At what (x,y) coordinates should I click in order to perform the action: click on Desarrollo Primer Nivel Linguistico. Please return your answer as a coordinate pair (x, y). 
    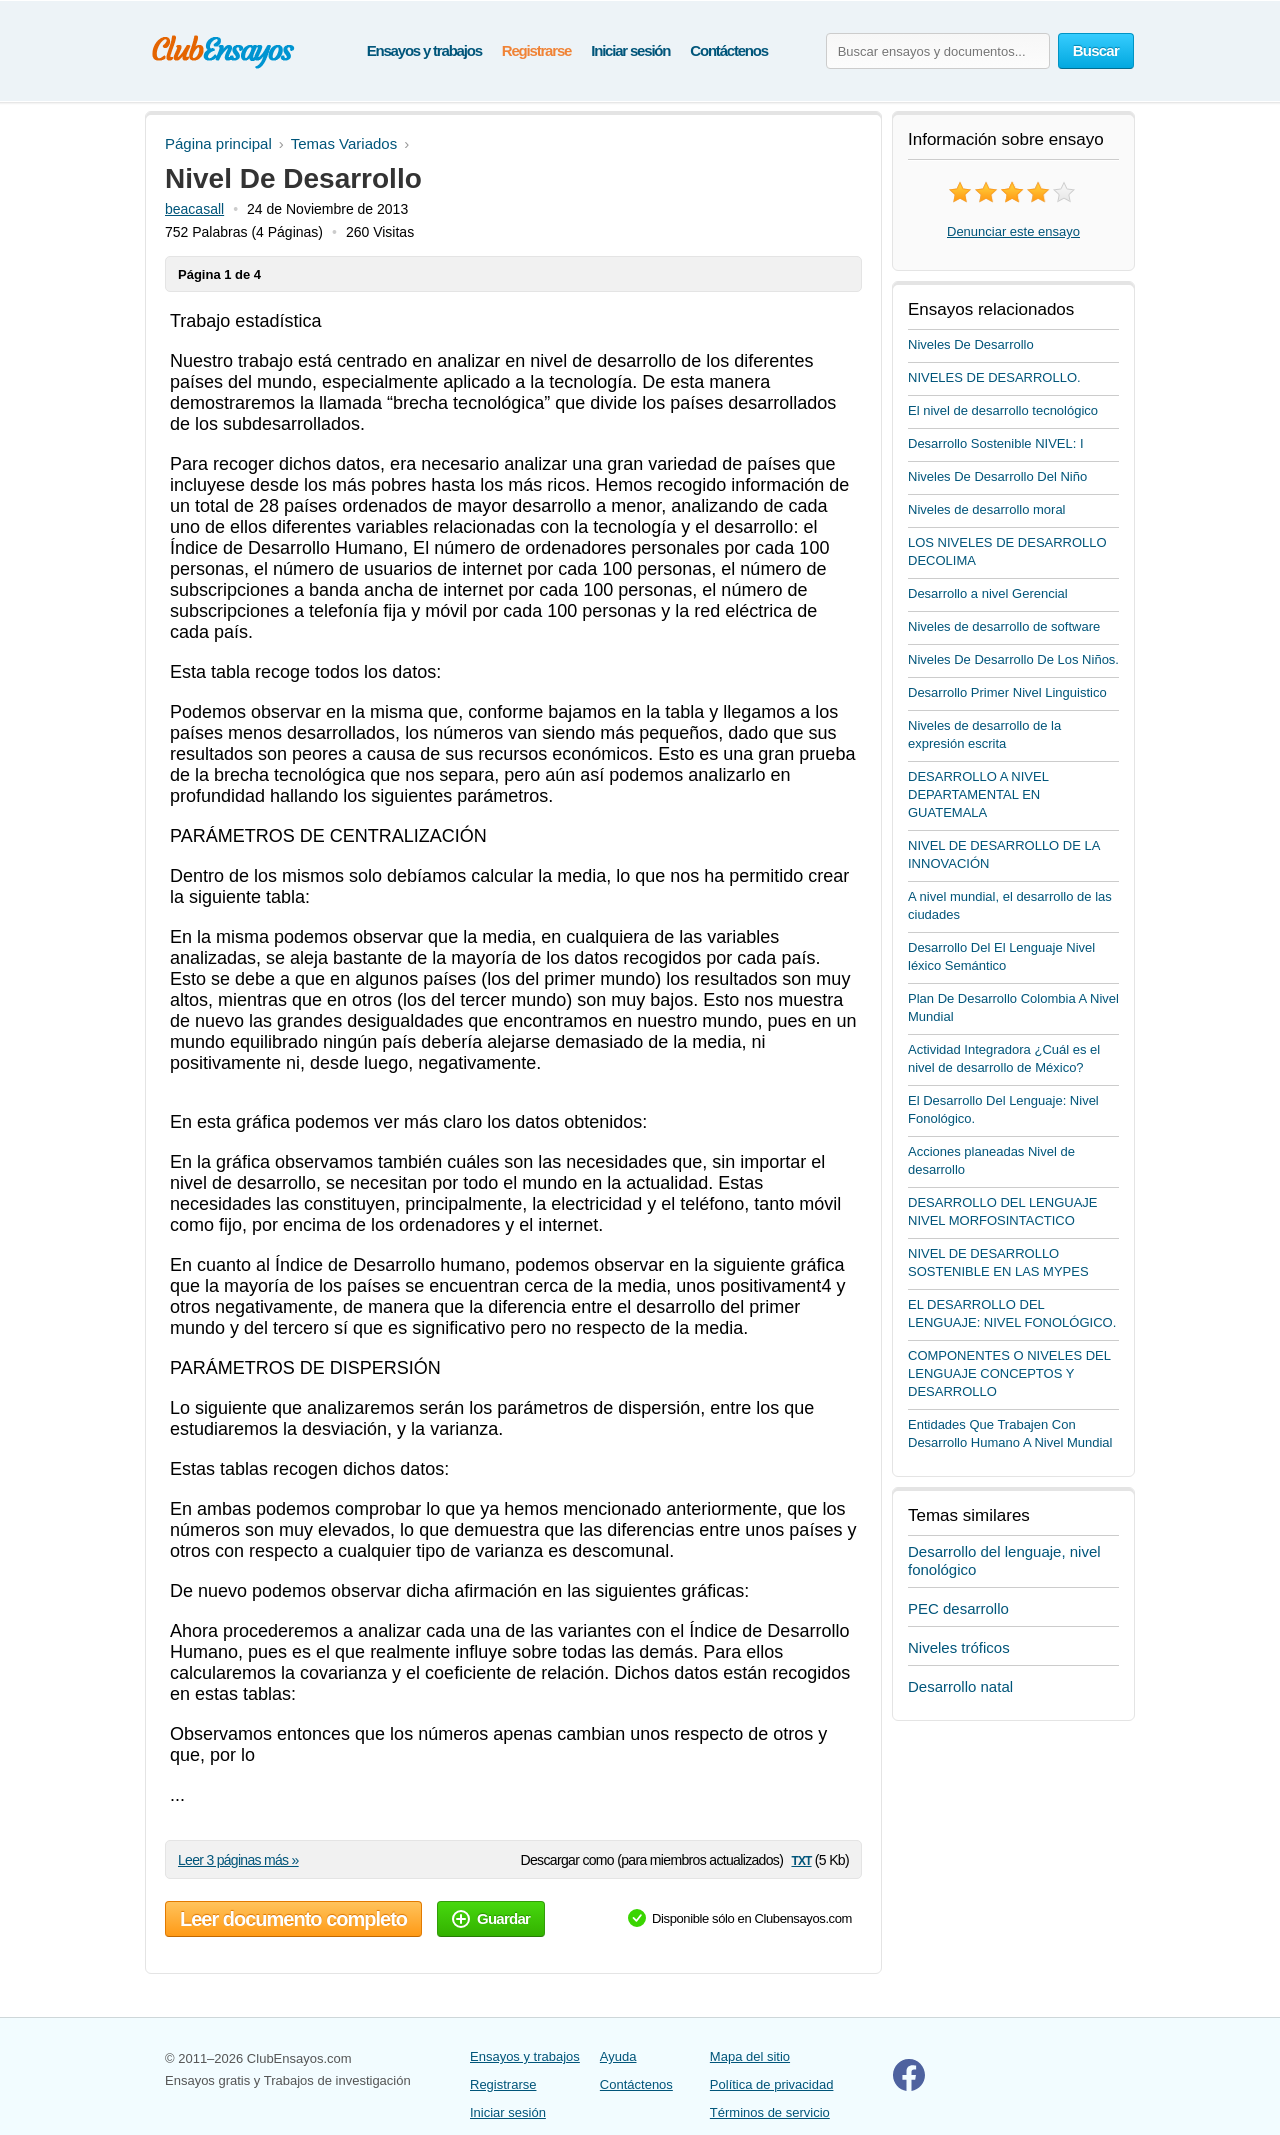
    Looking at the image, I should click on (1007, 692).